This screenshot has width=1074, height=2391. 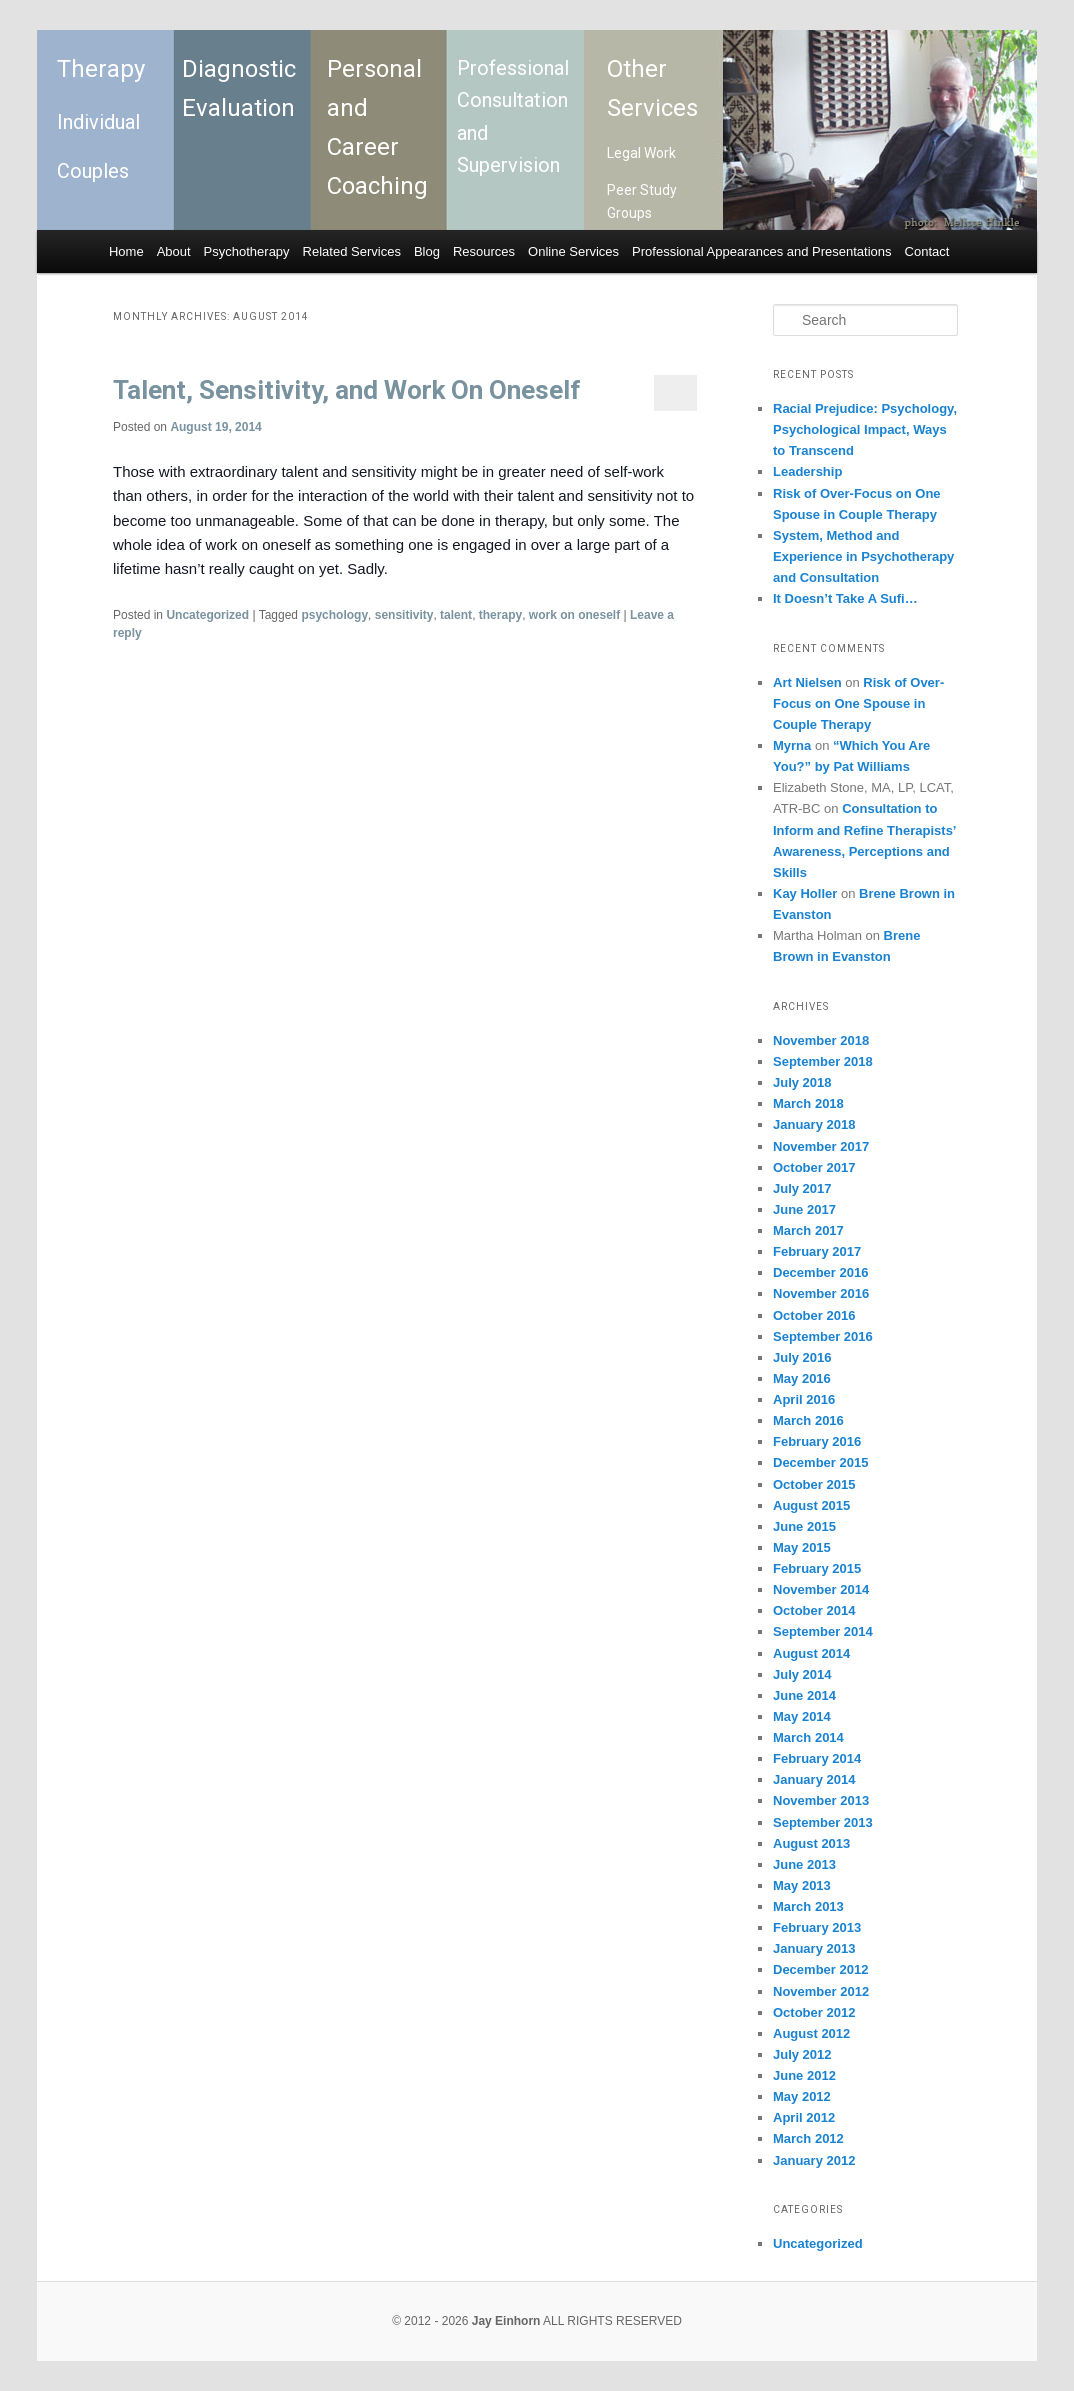 I want to click on March 2013, so click(x=808, y=1906).